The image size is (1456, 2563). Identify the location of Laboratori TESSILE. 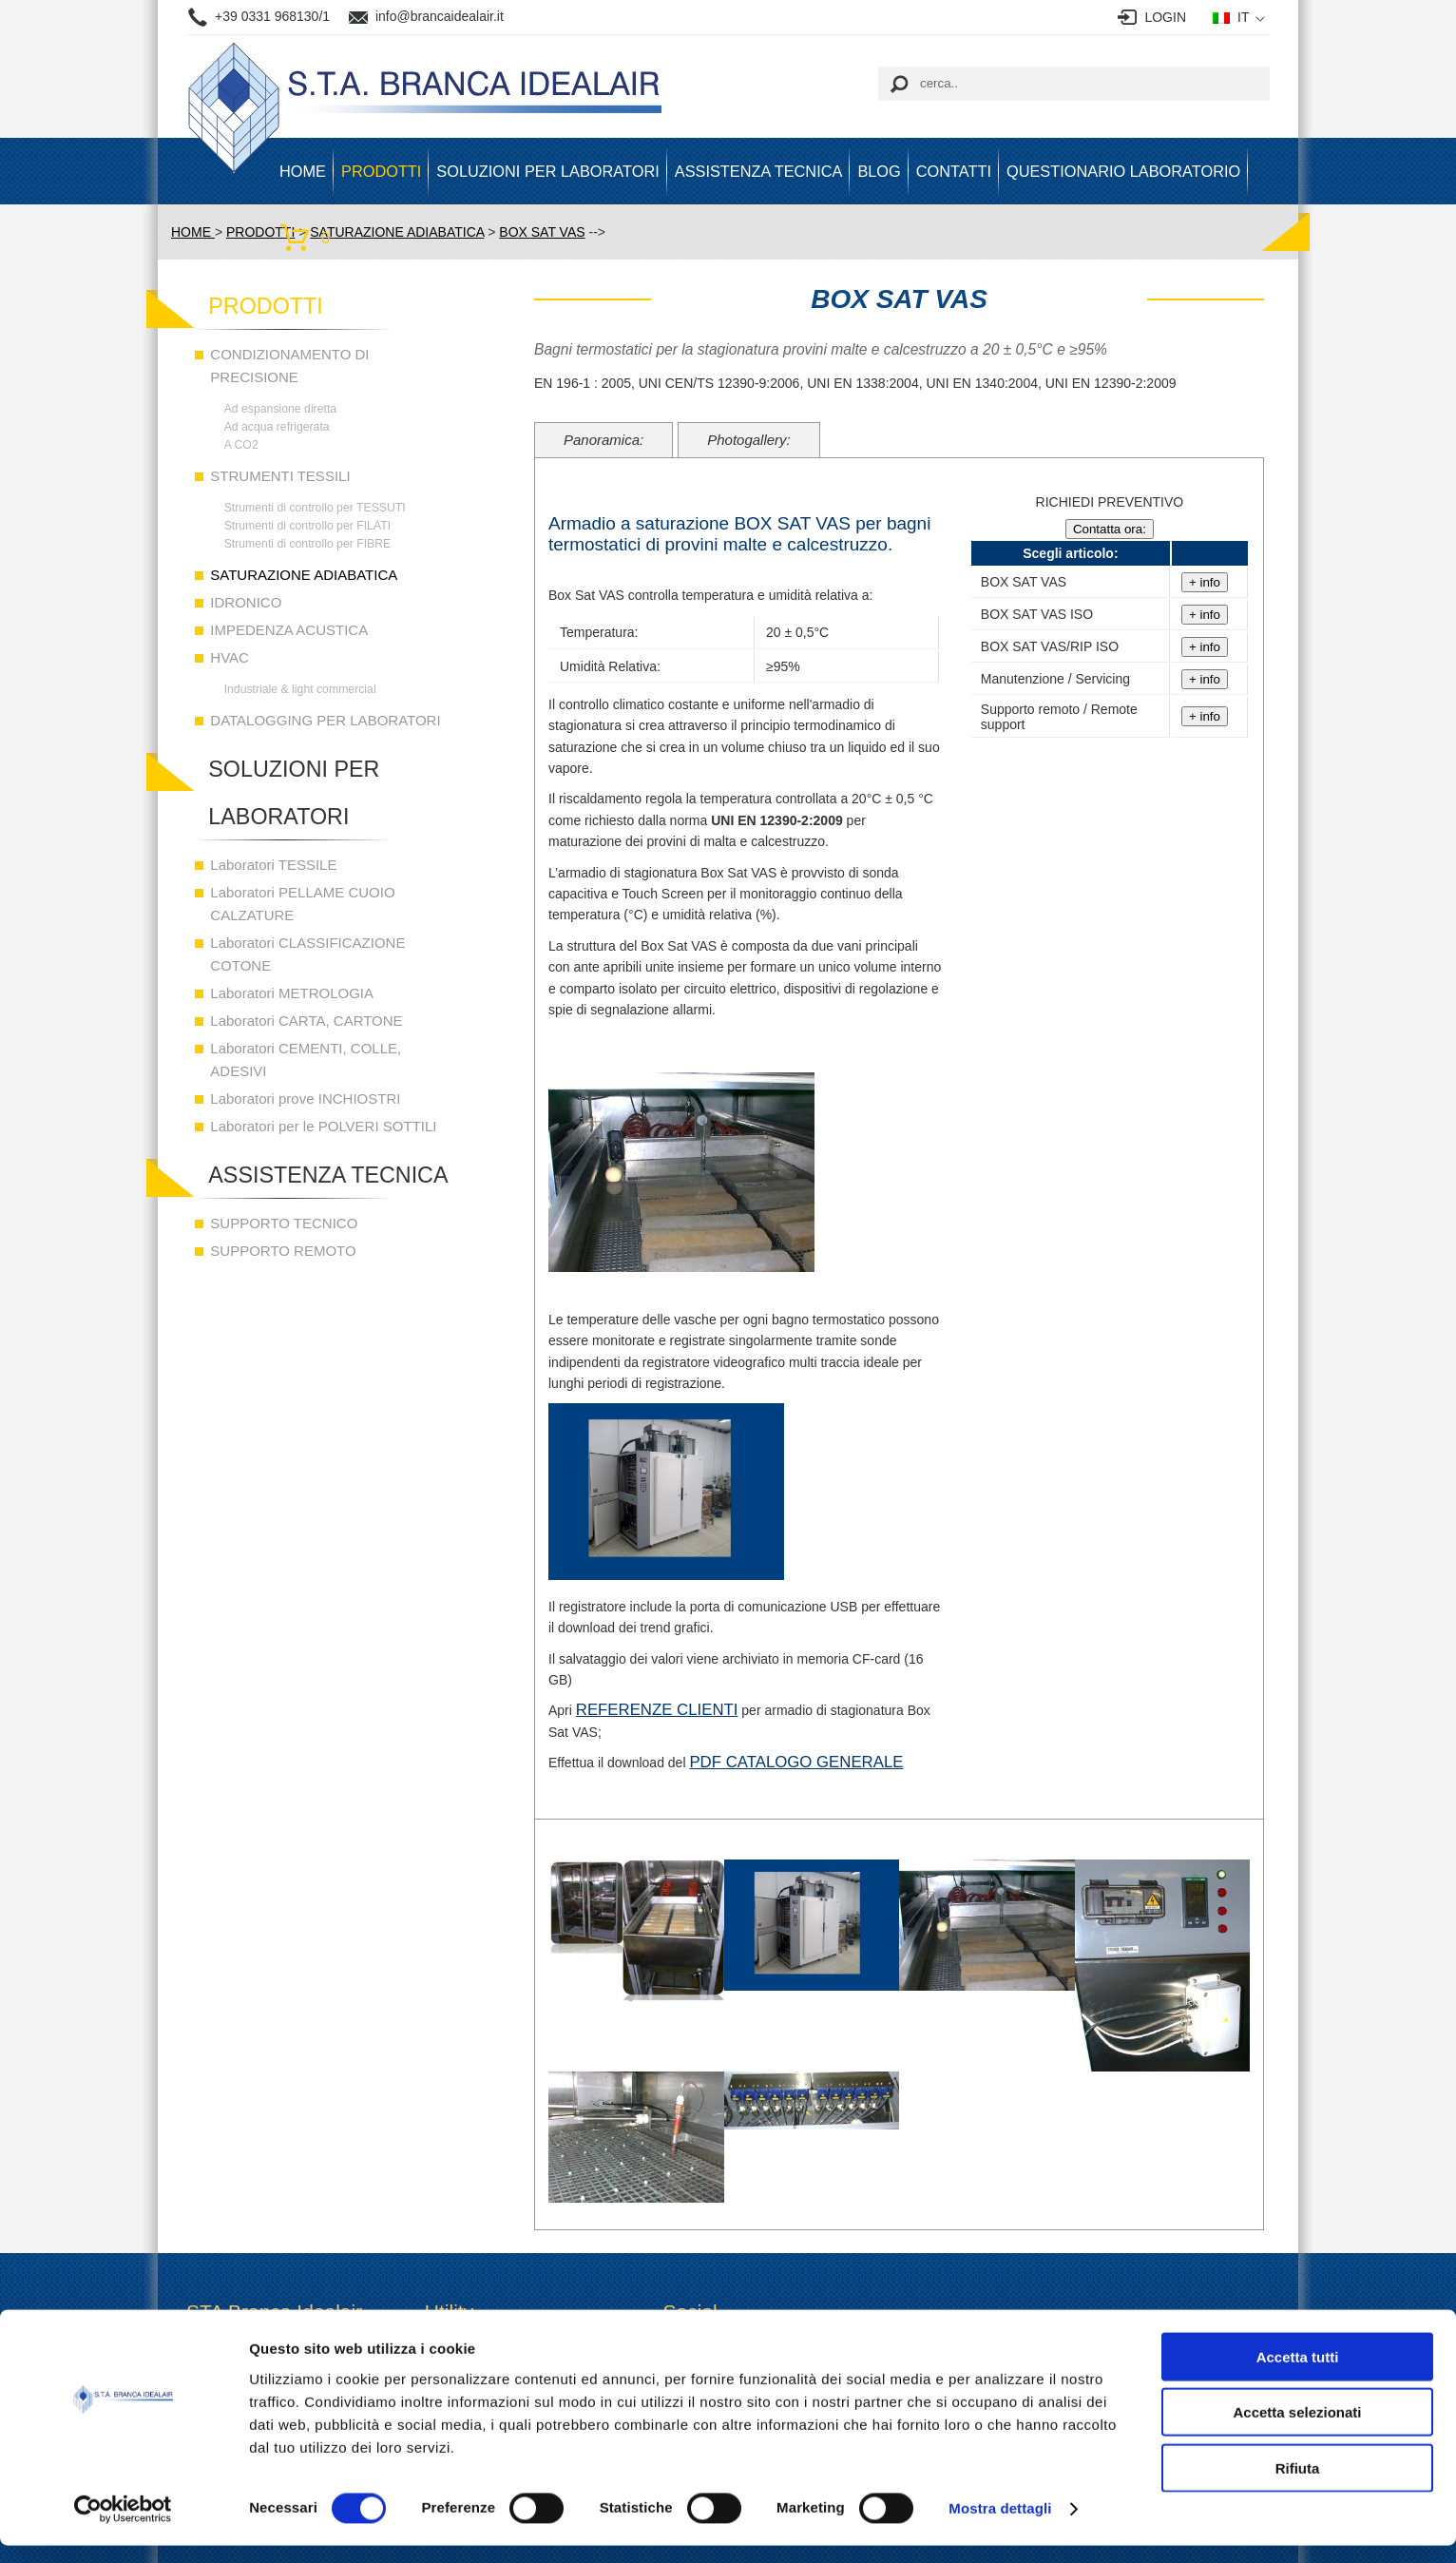
(273, 865).